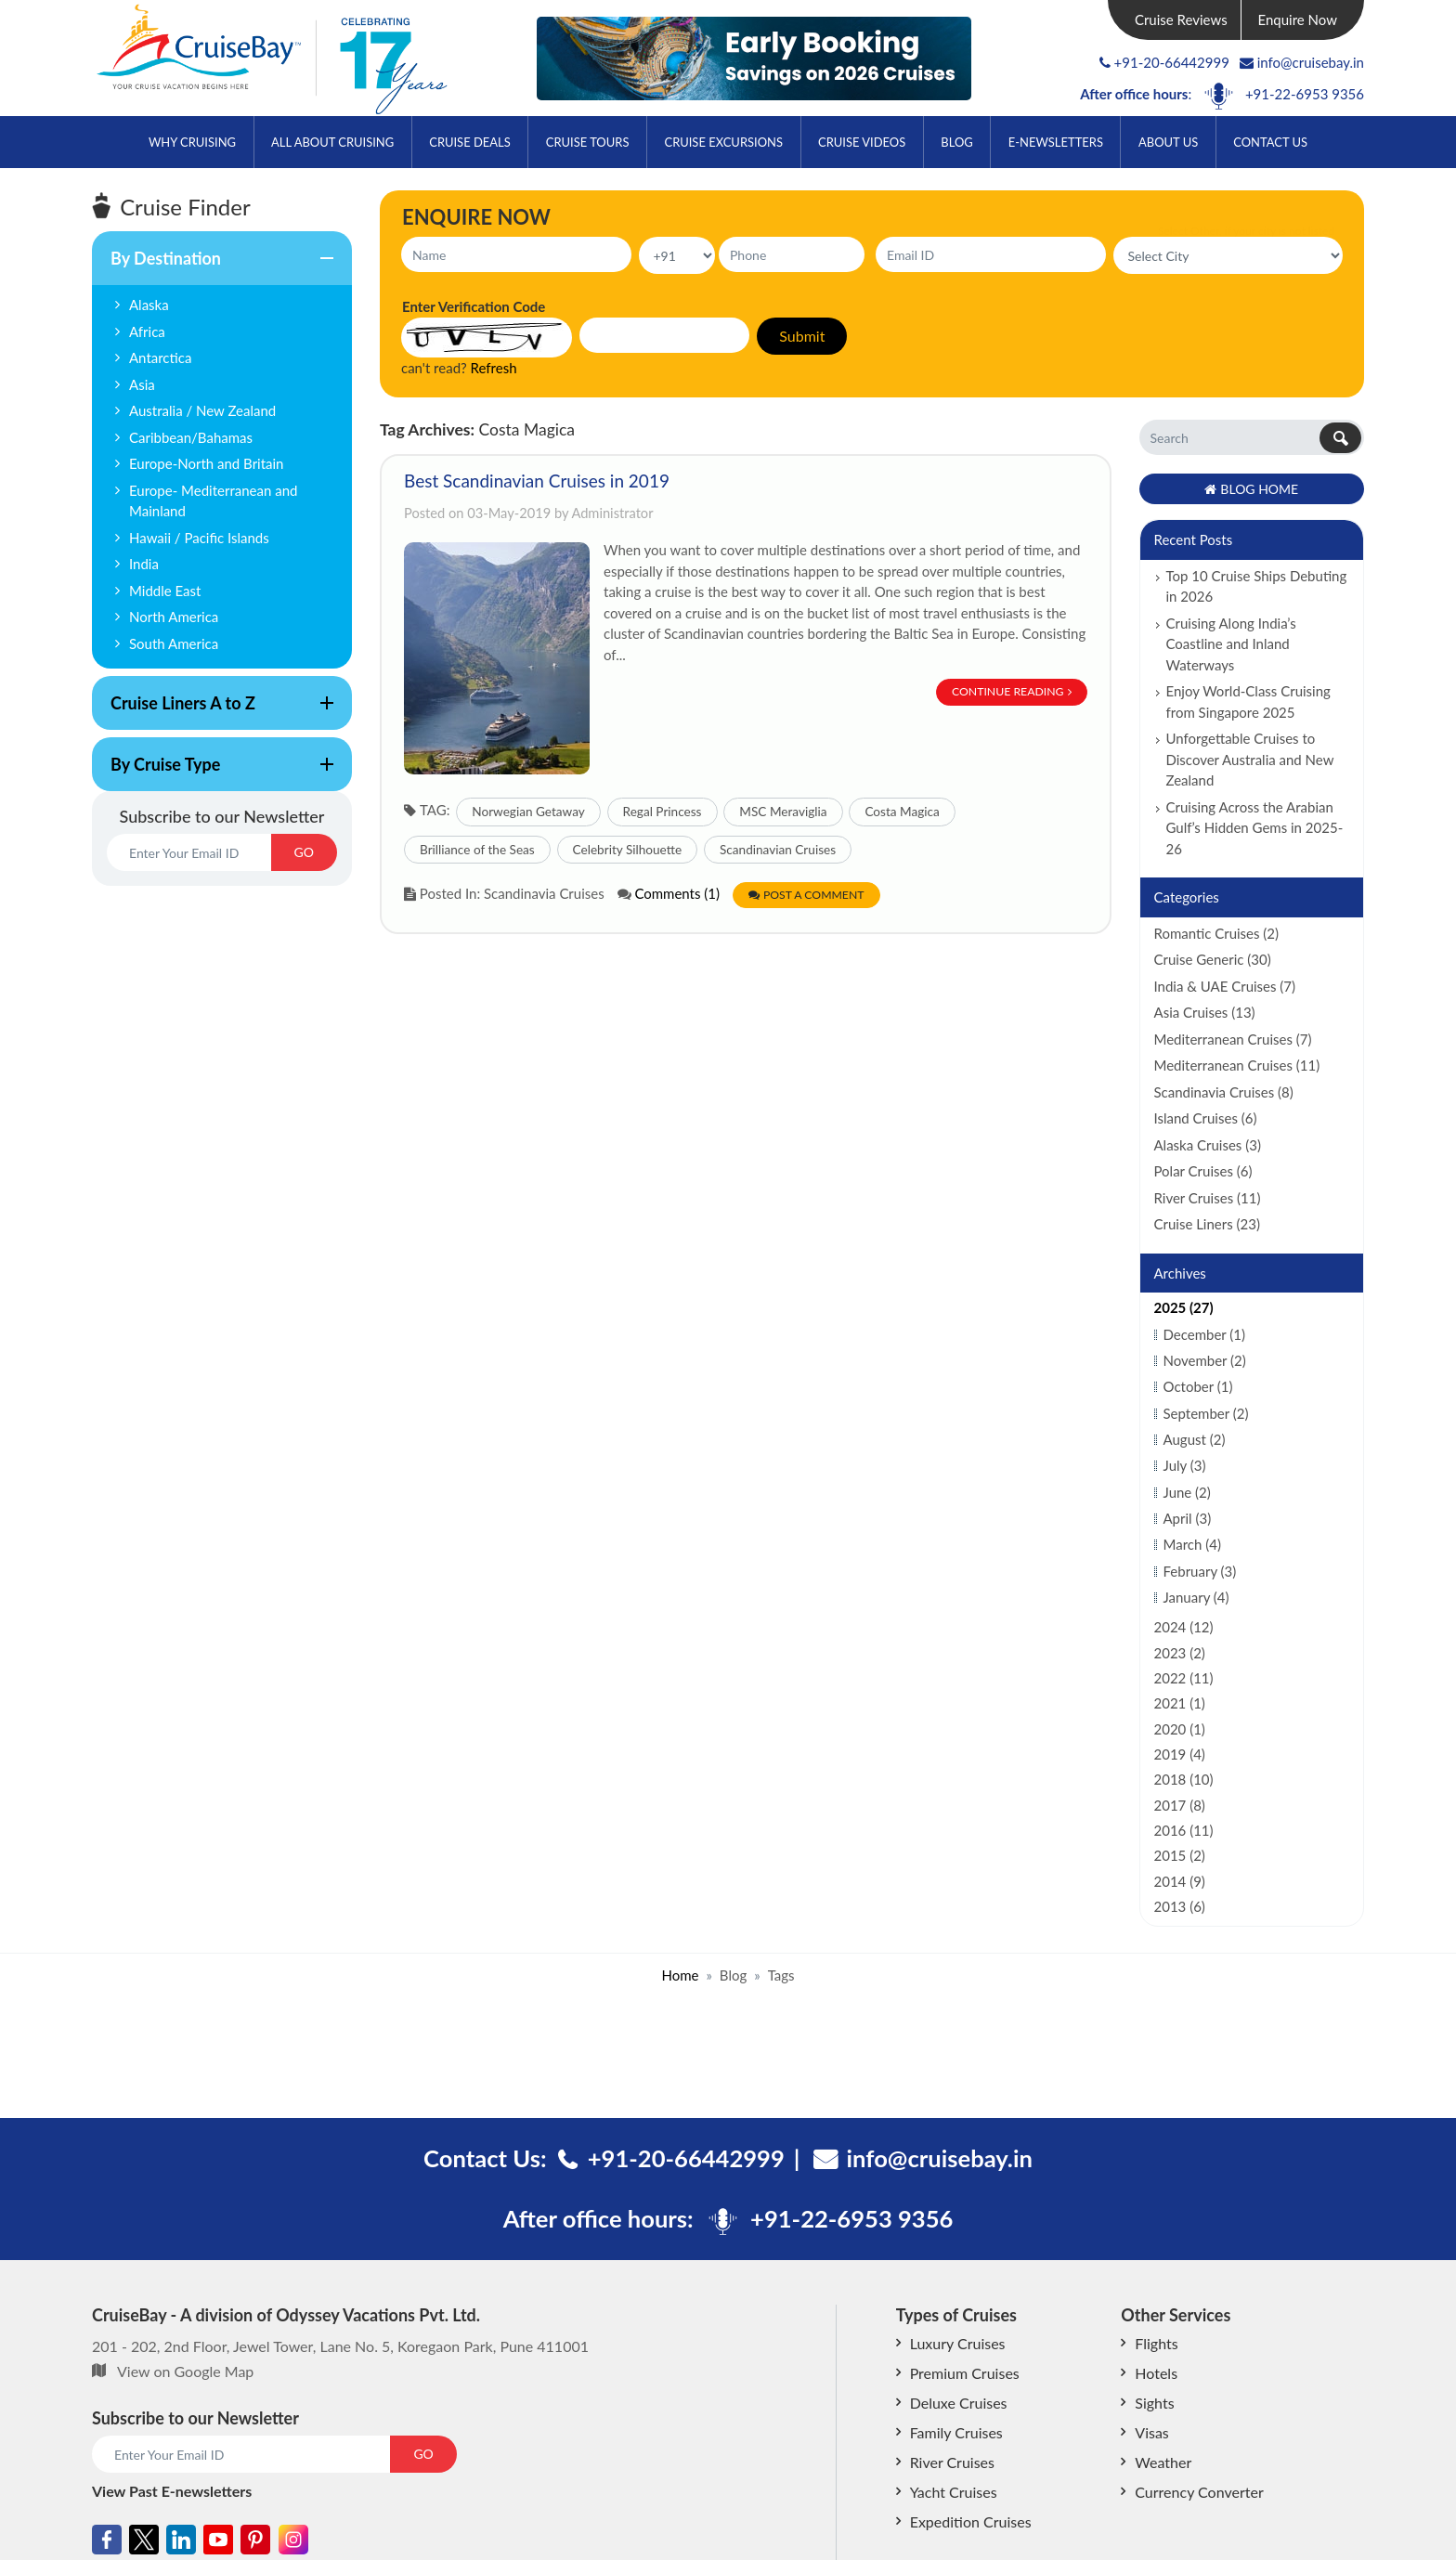  Describe the element at coordinates (144, 563) in the screenshot. I see `India` at that location.